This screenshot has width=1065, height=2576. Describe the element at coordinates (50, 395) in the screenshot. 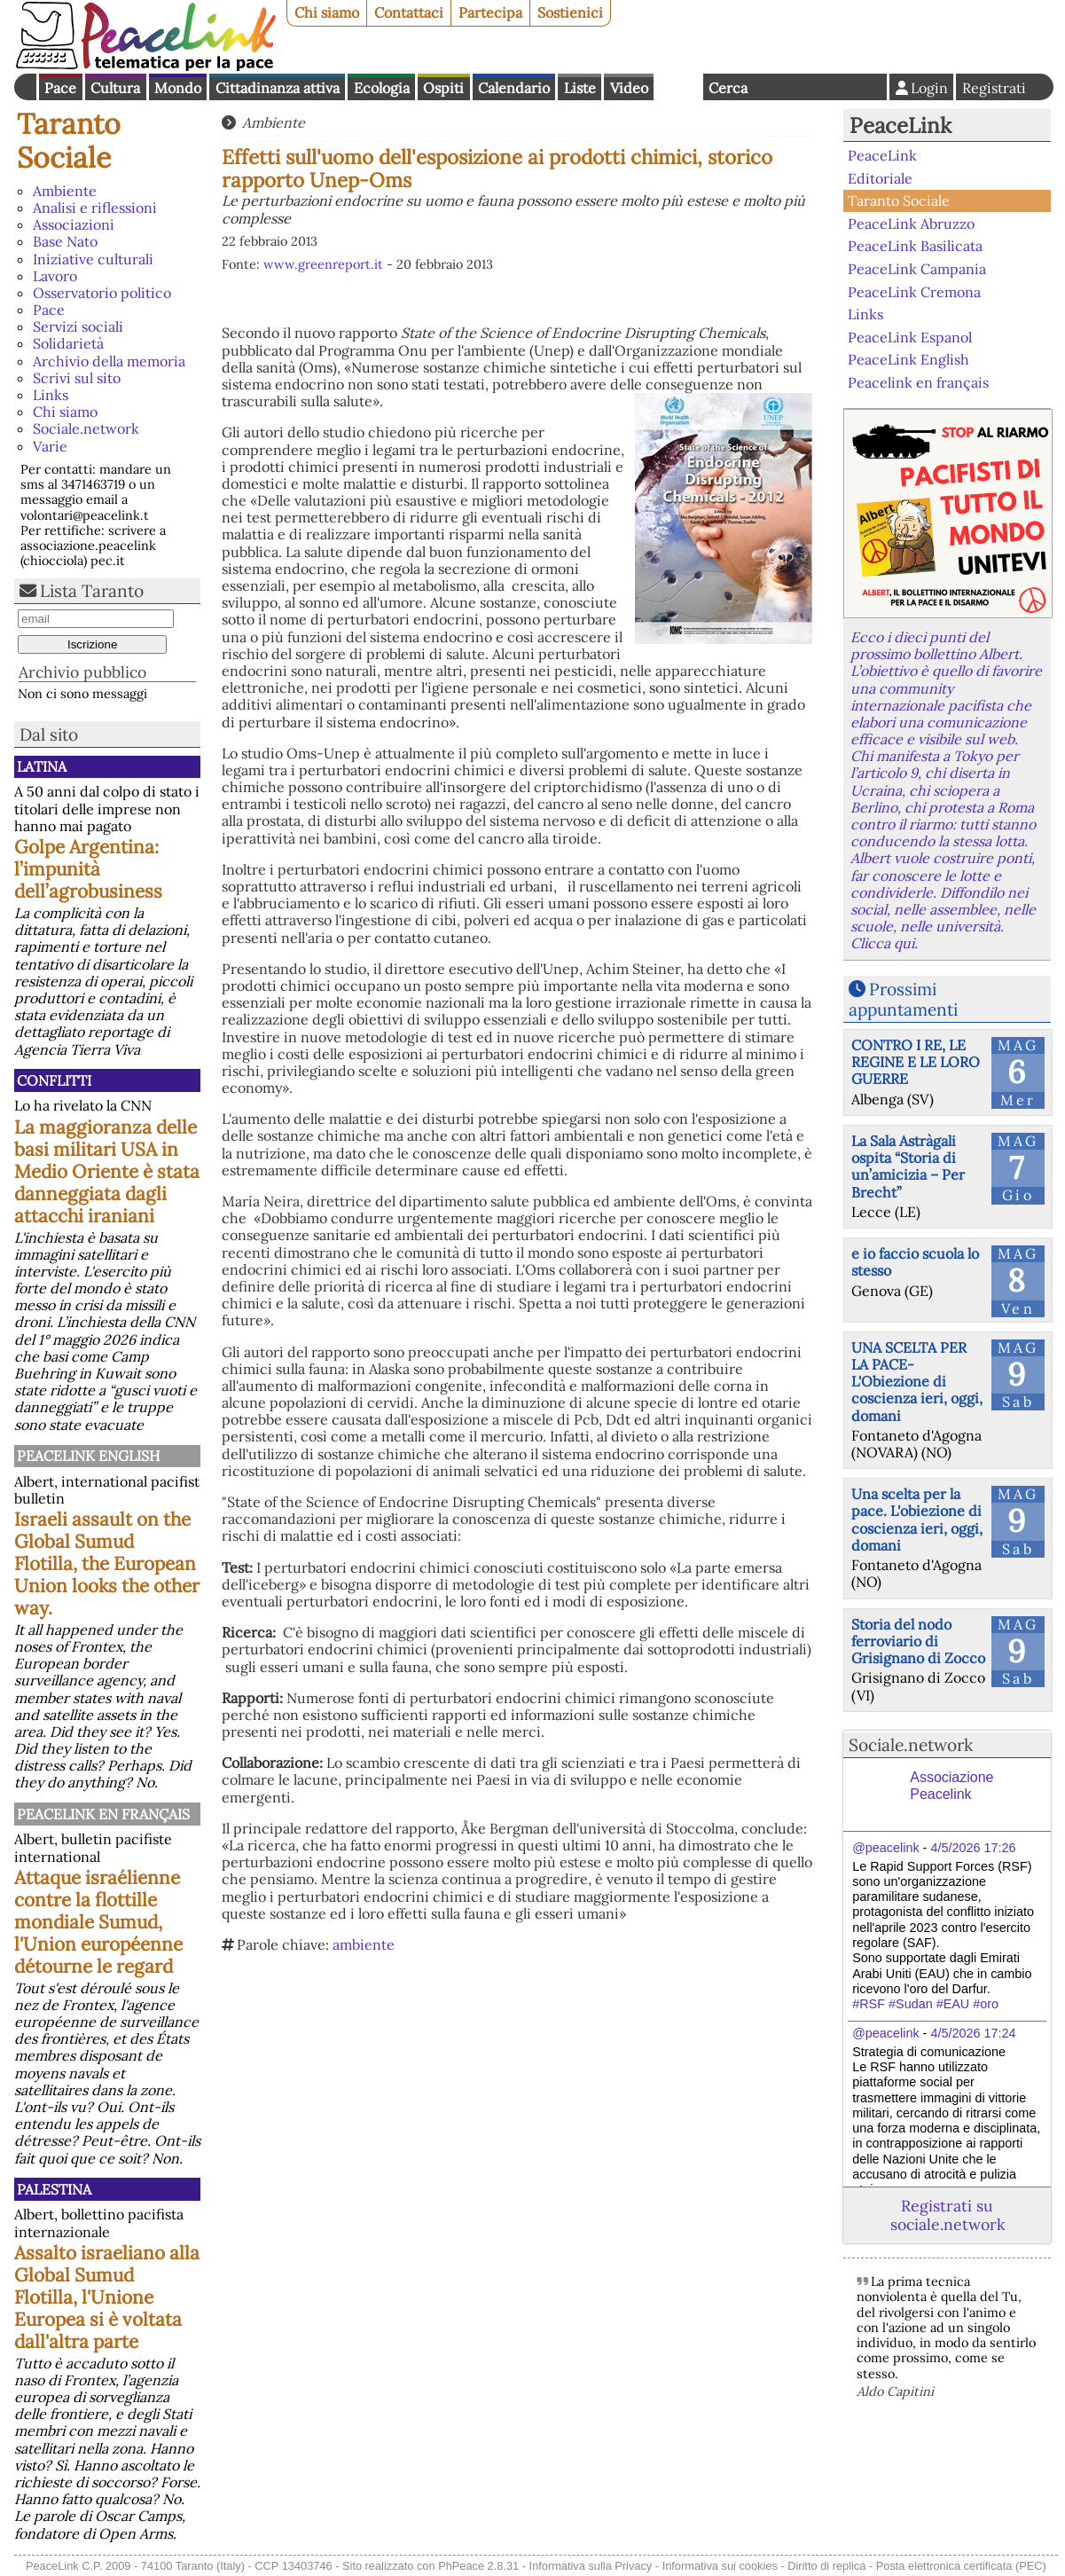

I see `Links` at that location.